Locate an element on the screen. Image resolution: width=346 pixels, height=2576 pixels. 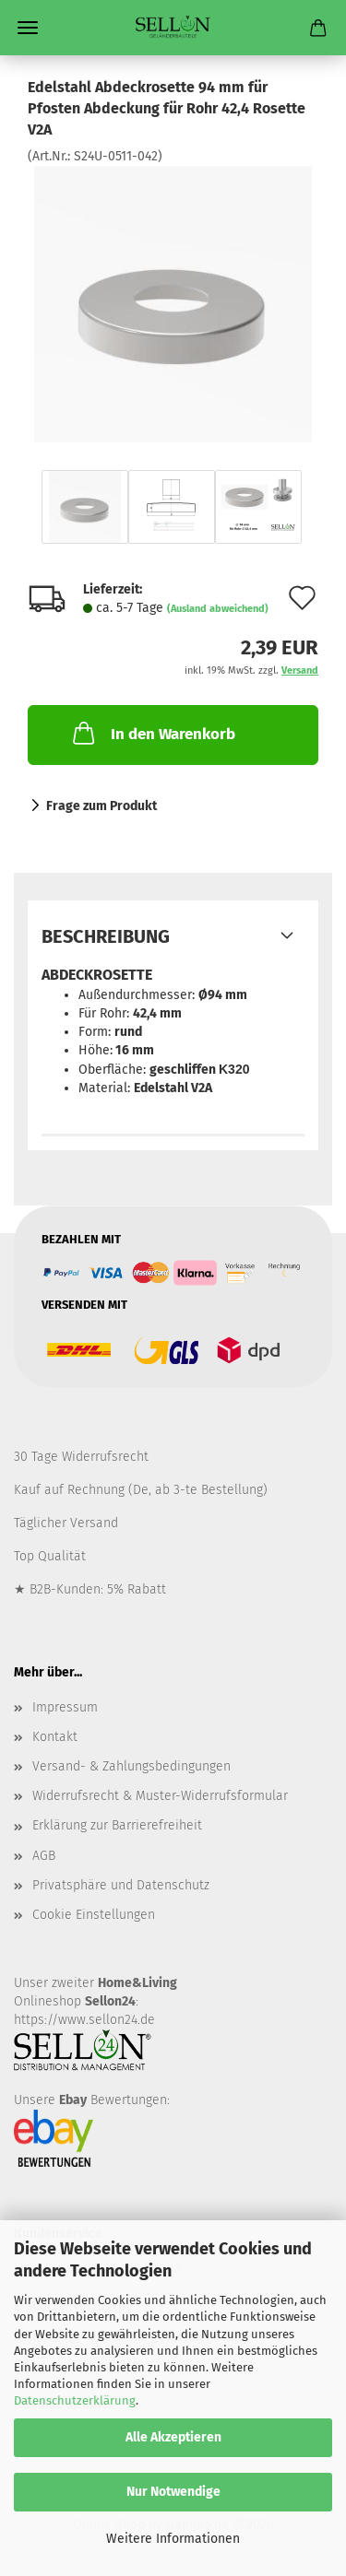
Datenschutzerklärung is located at coordinates (75, 2400).